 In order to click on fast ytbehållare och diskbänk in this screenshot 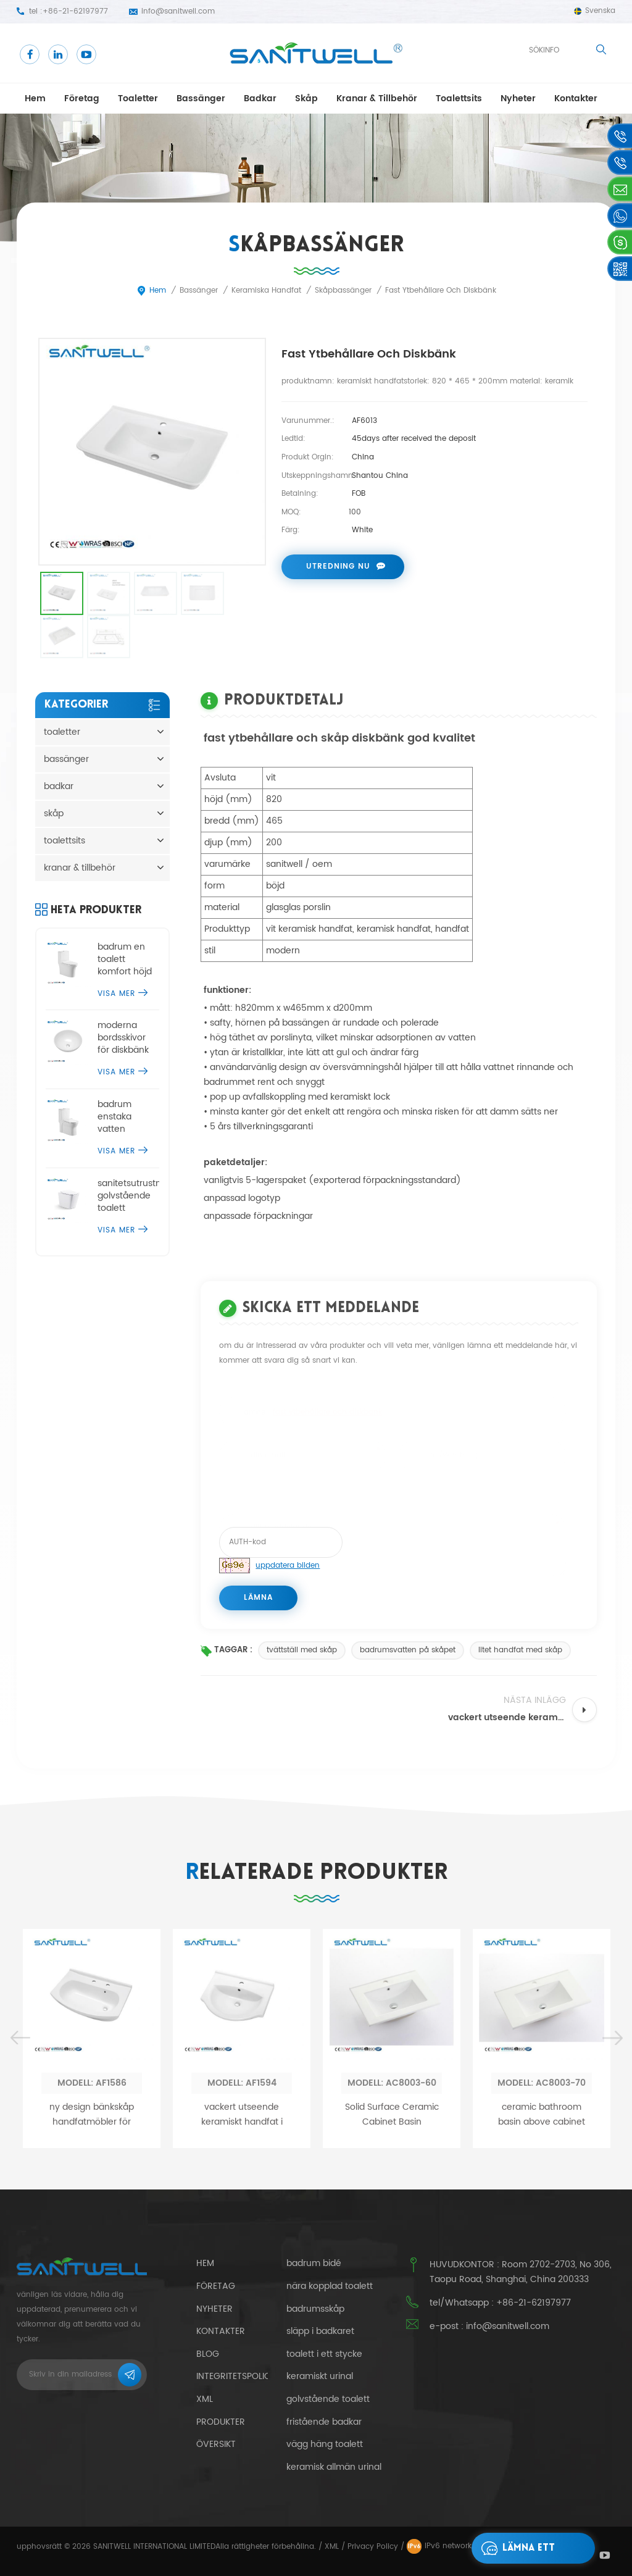, I will do `click(327, 1407)`.